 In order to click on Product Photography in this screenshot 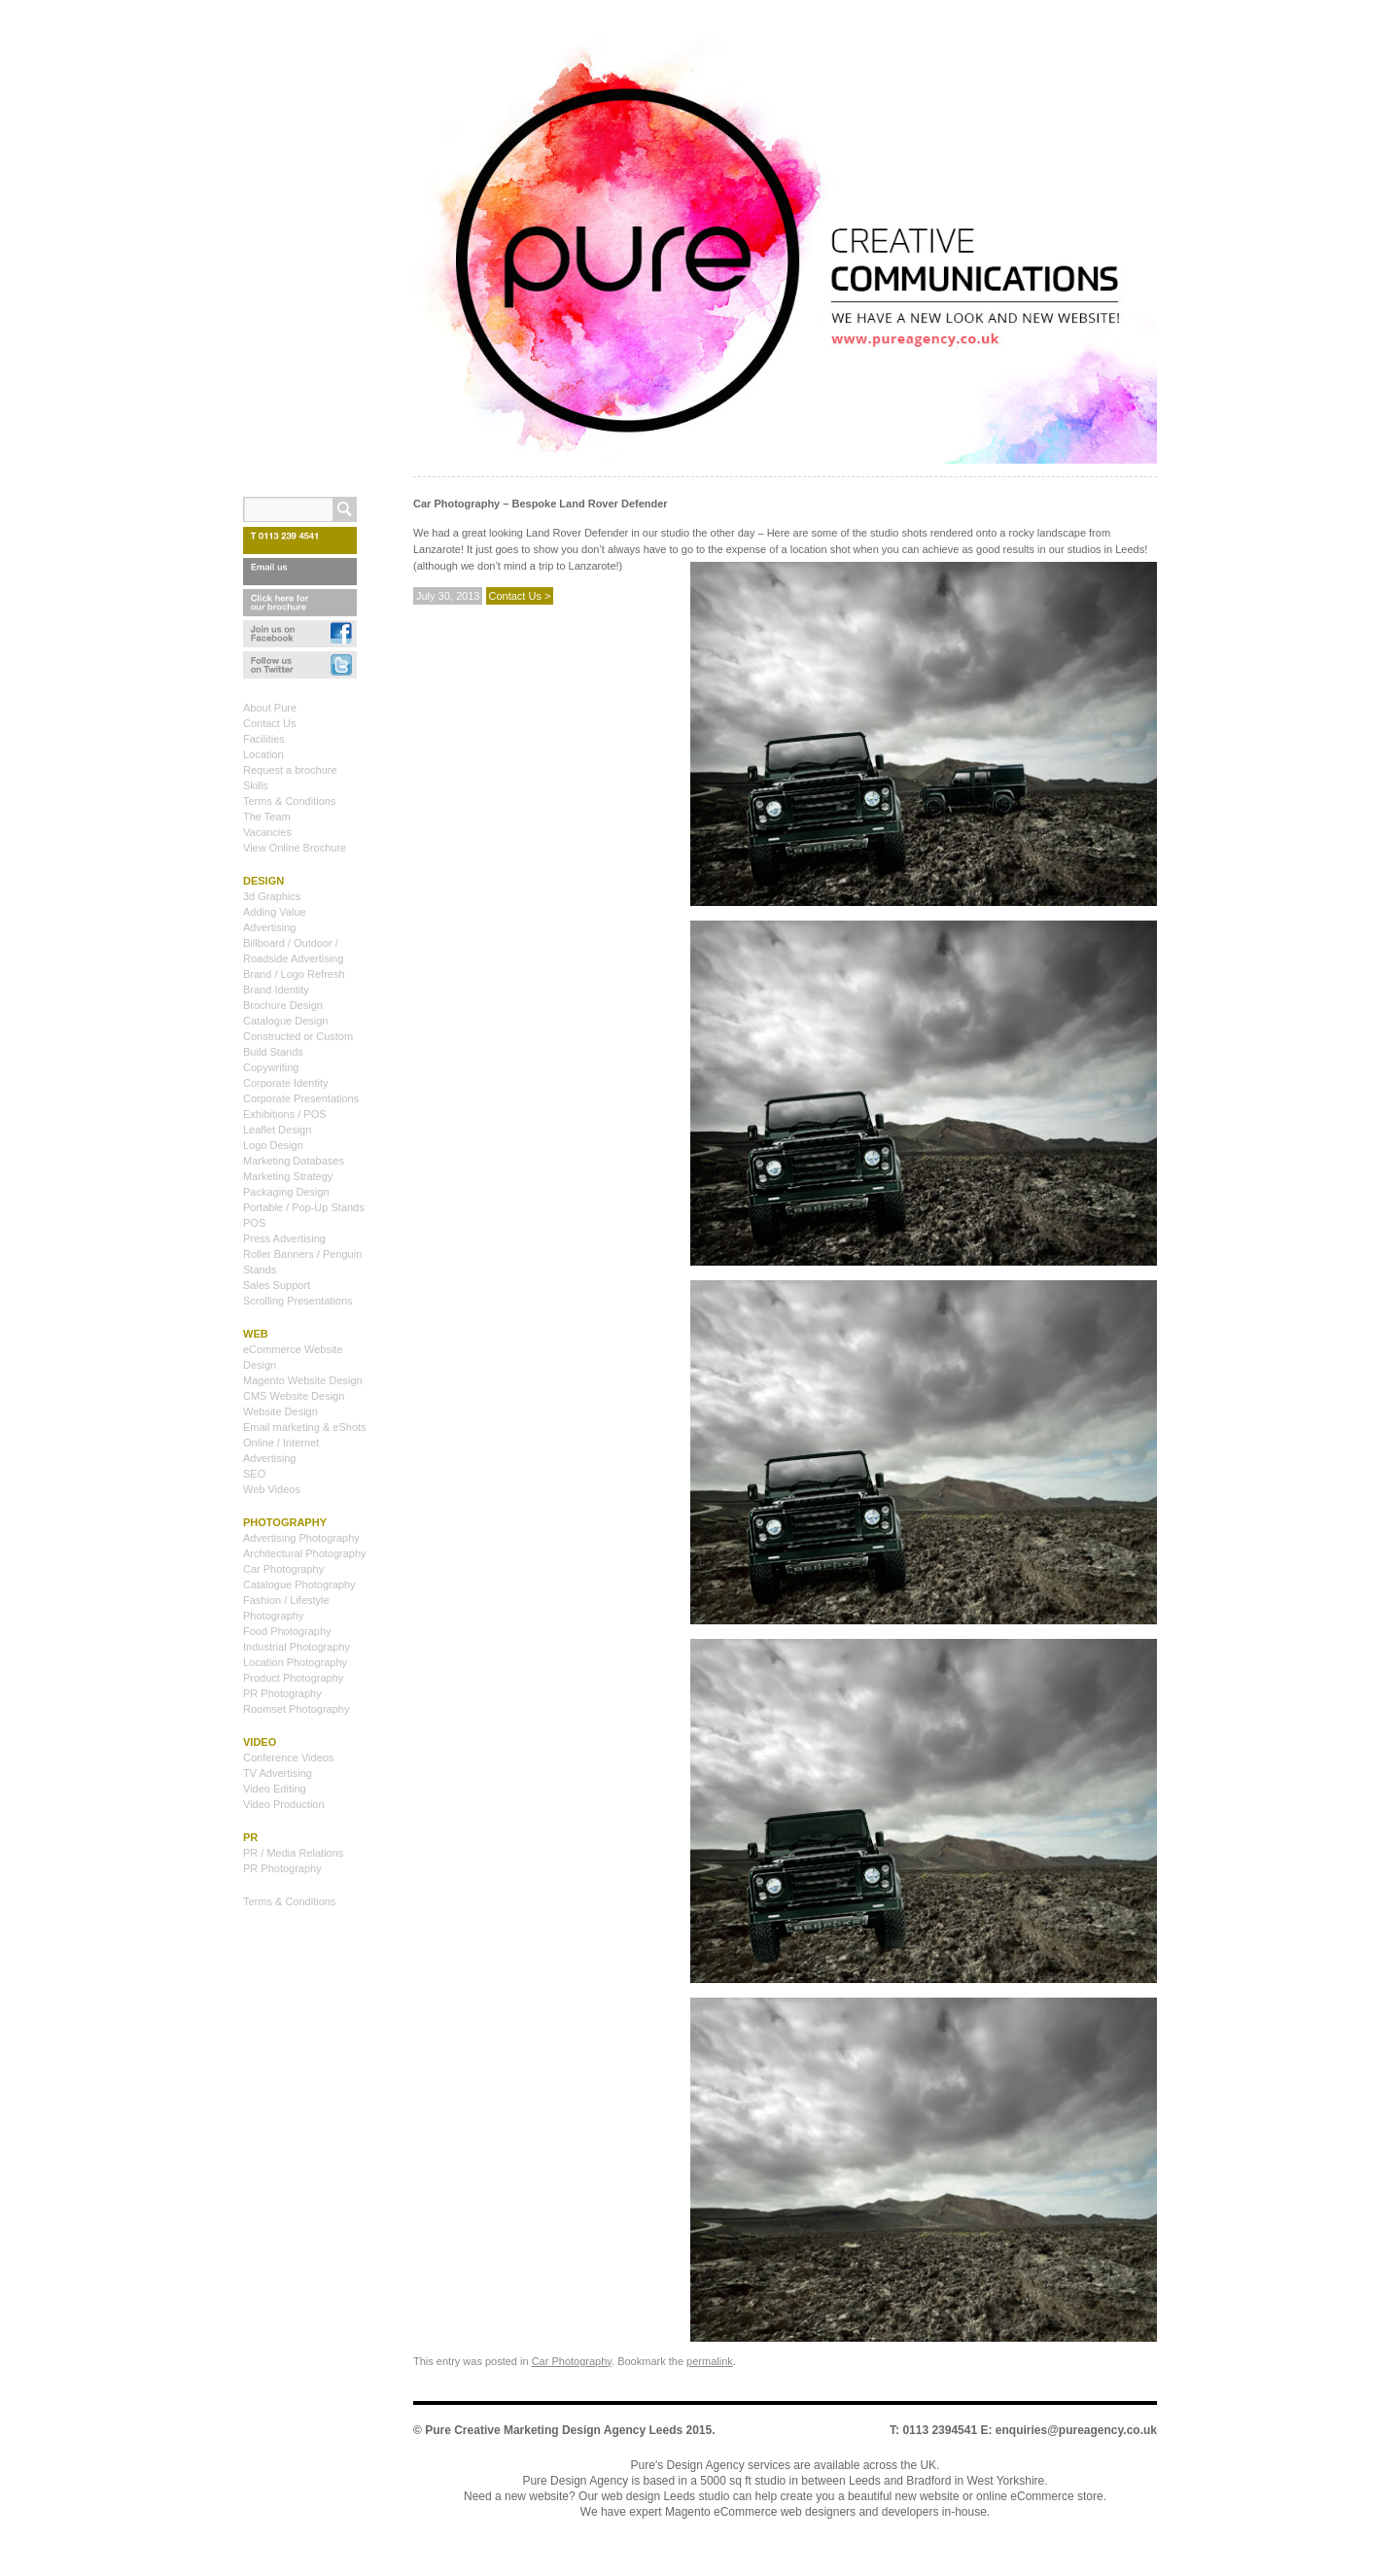, I will do `click(293, 1678)`.